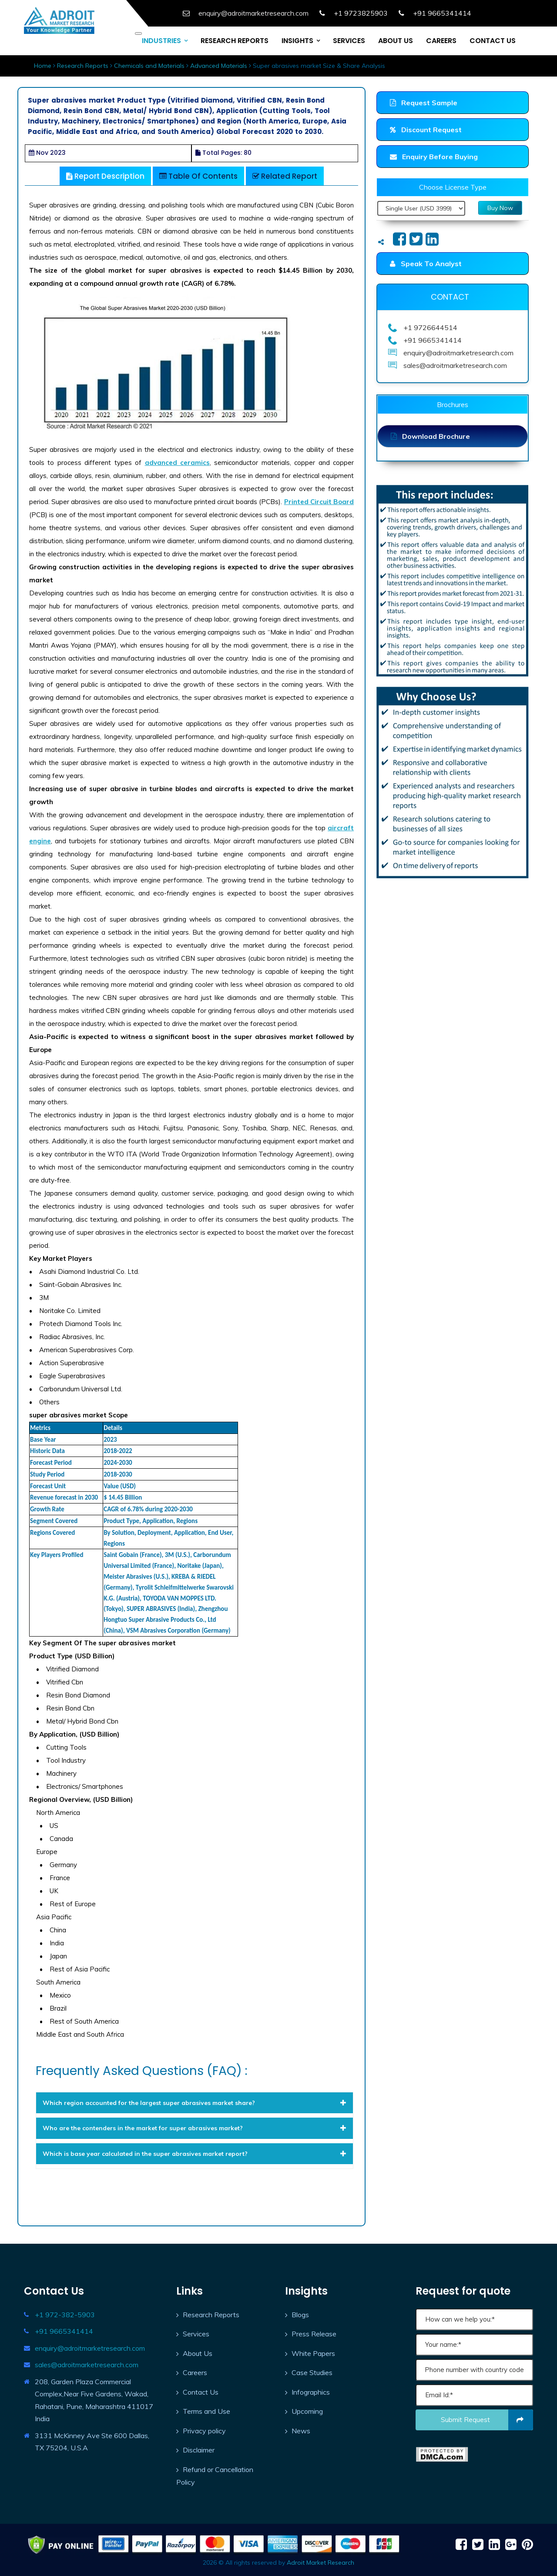 The image size is (557, 2576). What do you see at coordinates (64, 2331) in the screenshot?
I see `+91 9665341414` at bounding box center [64, 2331].